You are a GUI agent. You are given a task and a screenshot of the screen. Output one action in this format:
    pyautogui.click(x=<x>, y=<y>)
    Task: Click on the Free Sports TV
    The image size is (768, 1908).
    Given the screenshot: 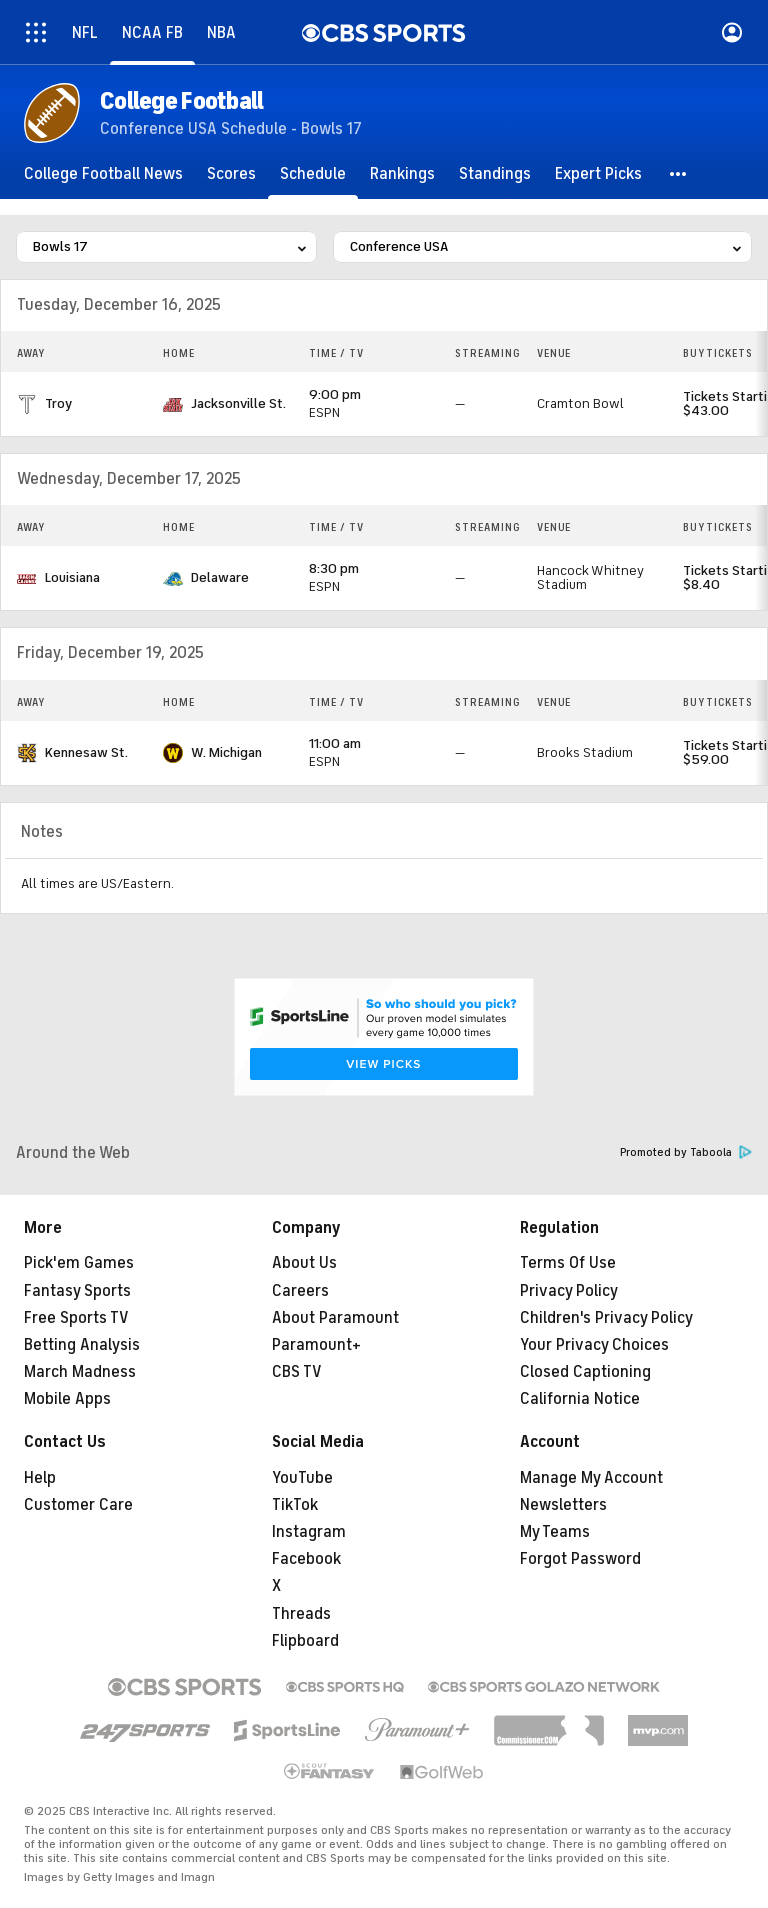 What is the action you would take?
    pyautogui.click(x=76, y=1318)
    